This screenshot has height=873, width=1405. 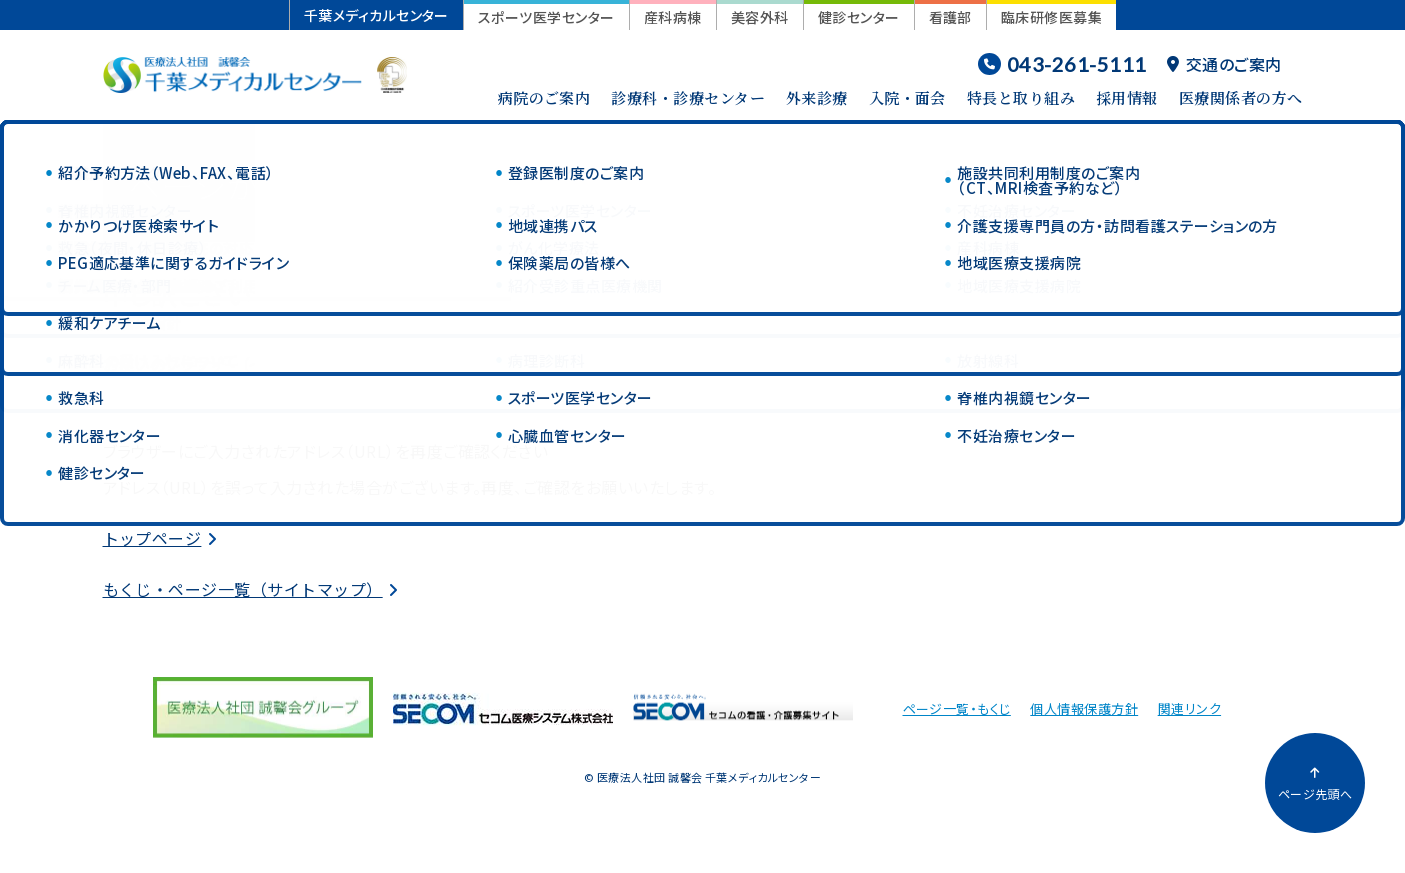 What do you see at coordinates (859, 17) in the screenshot?
I see `健診センター` at bounding box center [859, 17].